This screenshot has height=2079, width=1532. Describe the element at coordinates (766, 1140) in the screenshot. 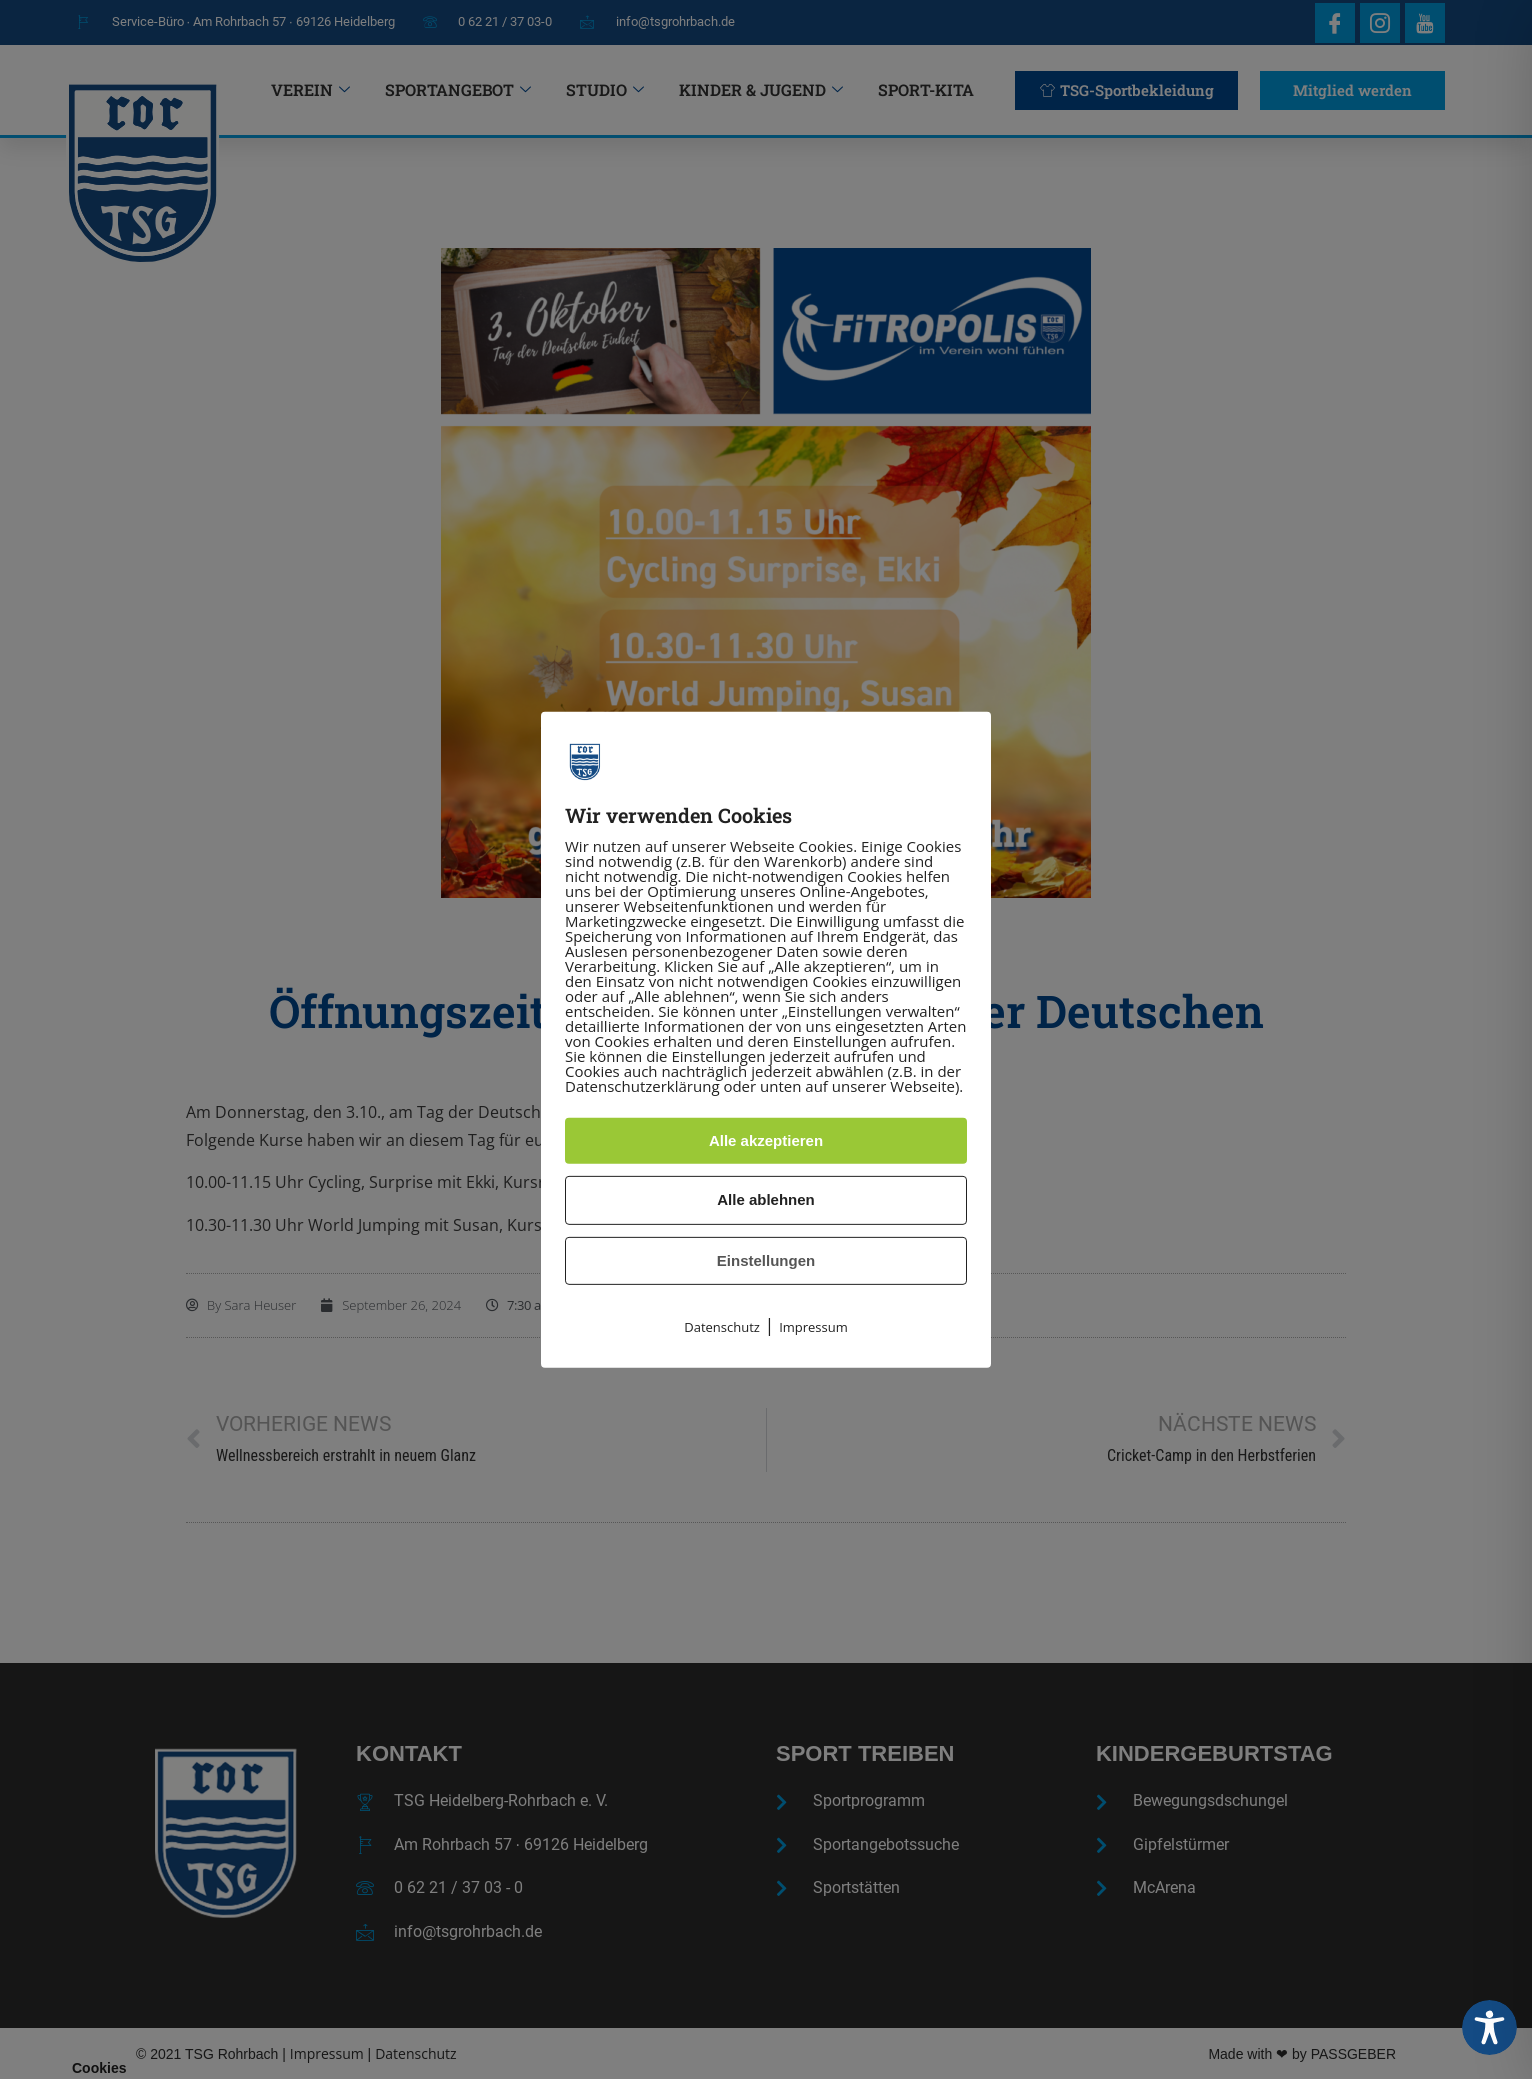

I see `Alle akzeptieren` at that location.